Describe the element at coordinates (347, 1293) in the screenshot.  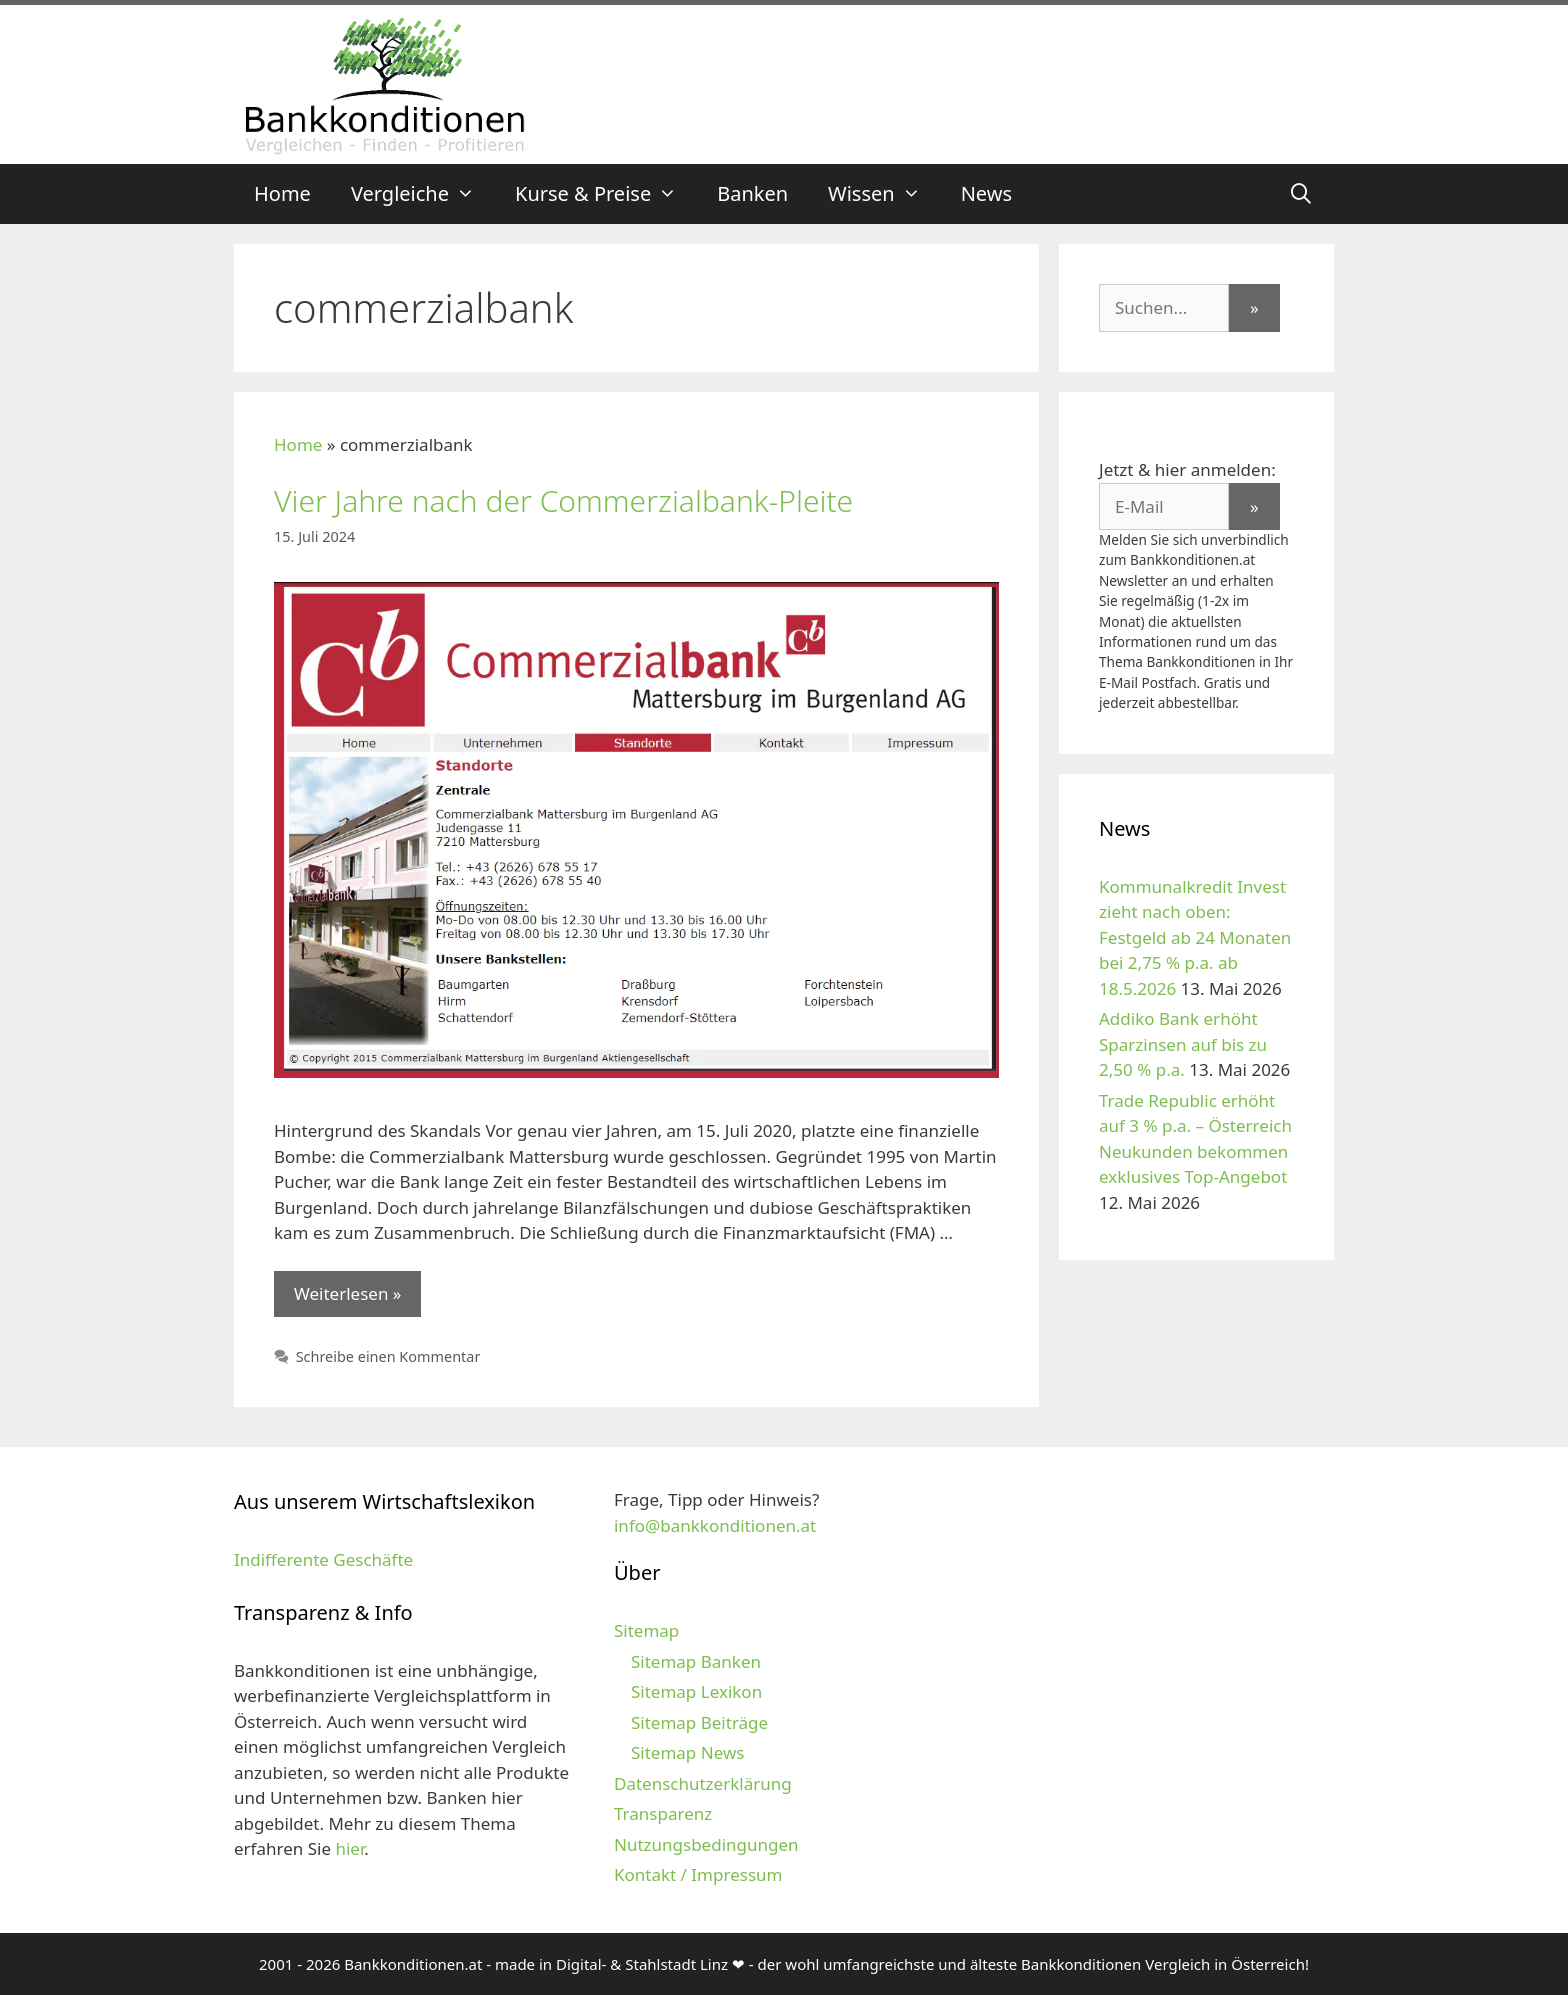
I see `Weiterlesen » [Mehr zu Vier Jahre nach der Commerzialbank-Pleite]` at that location.